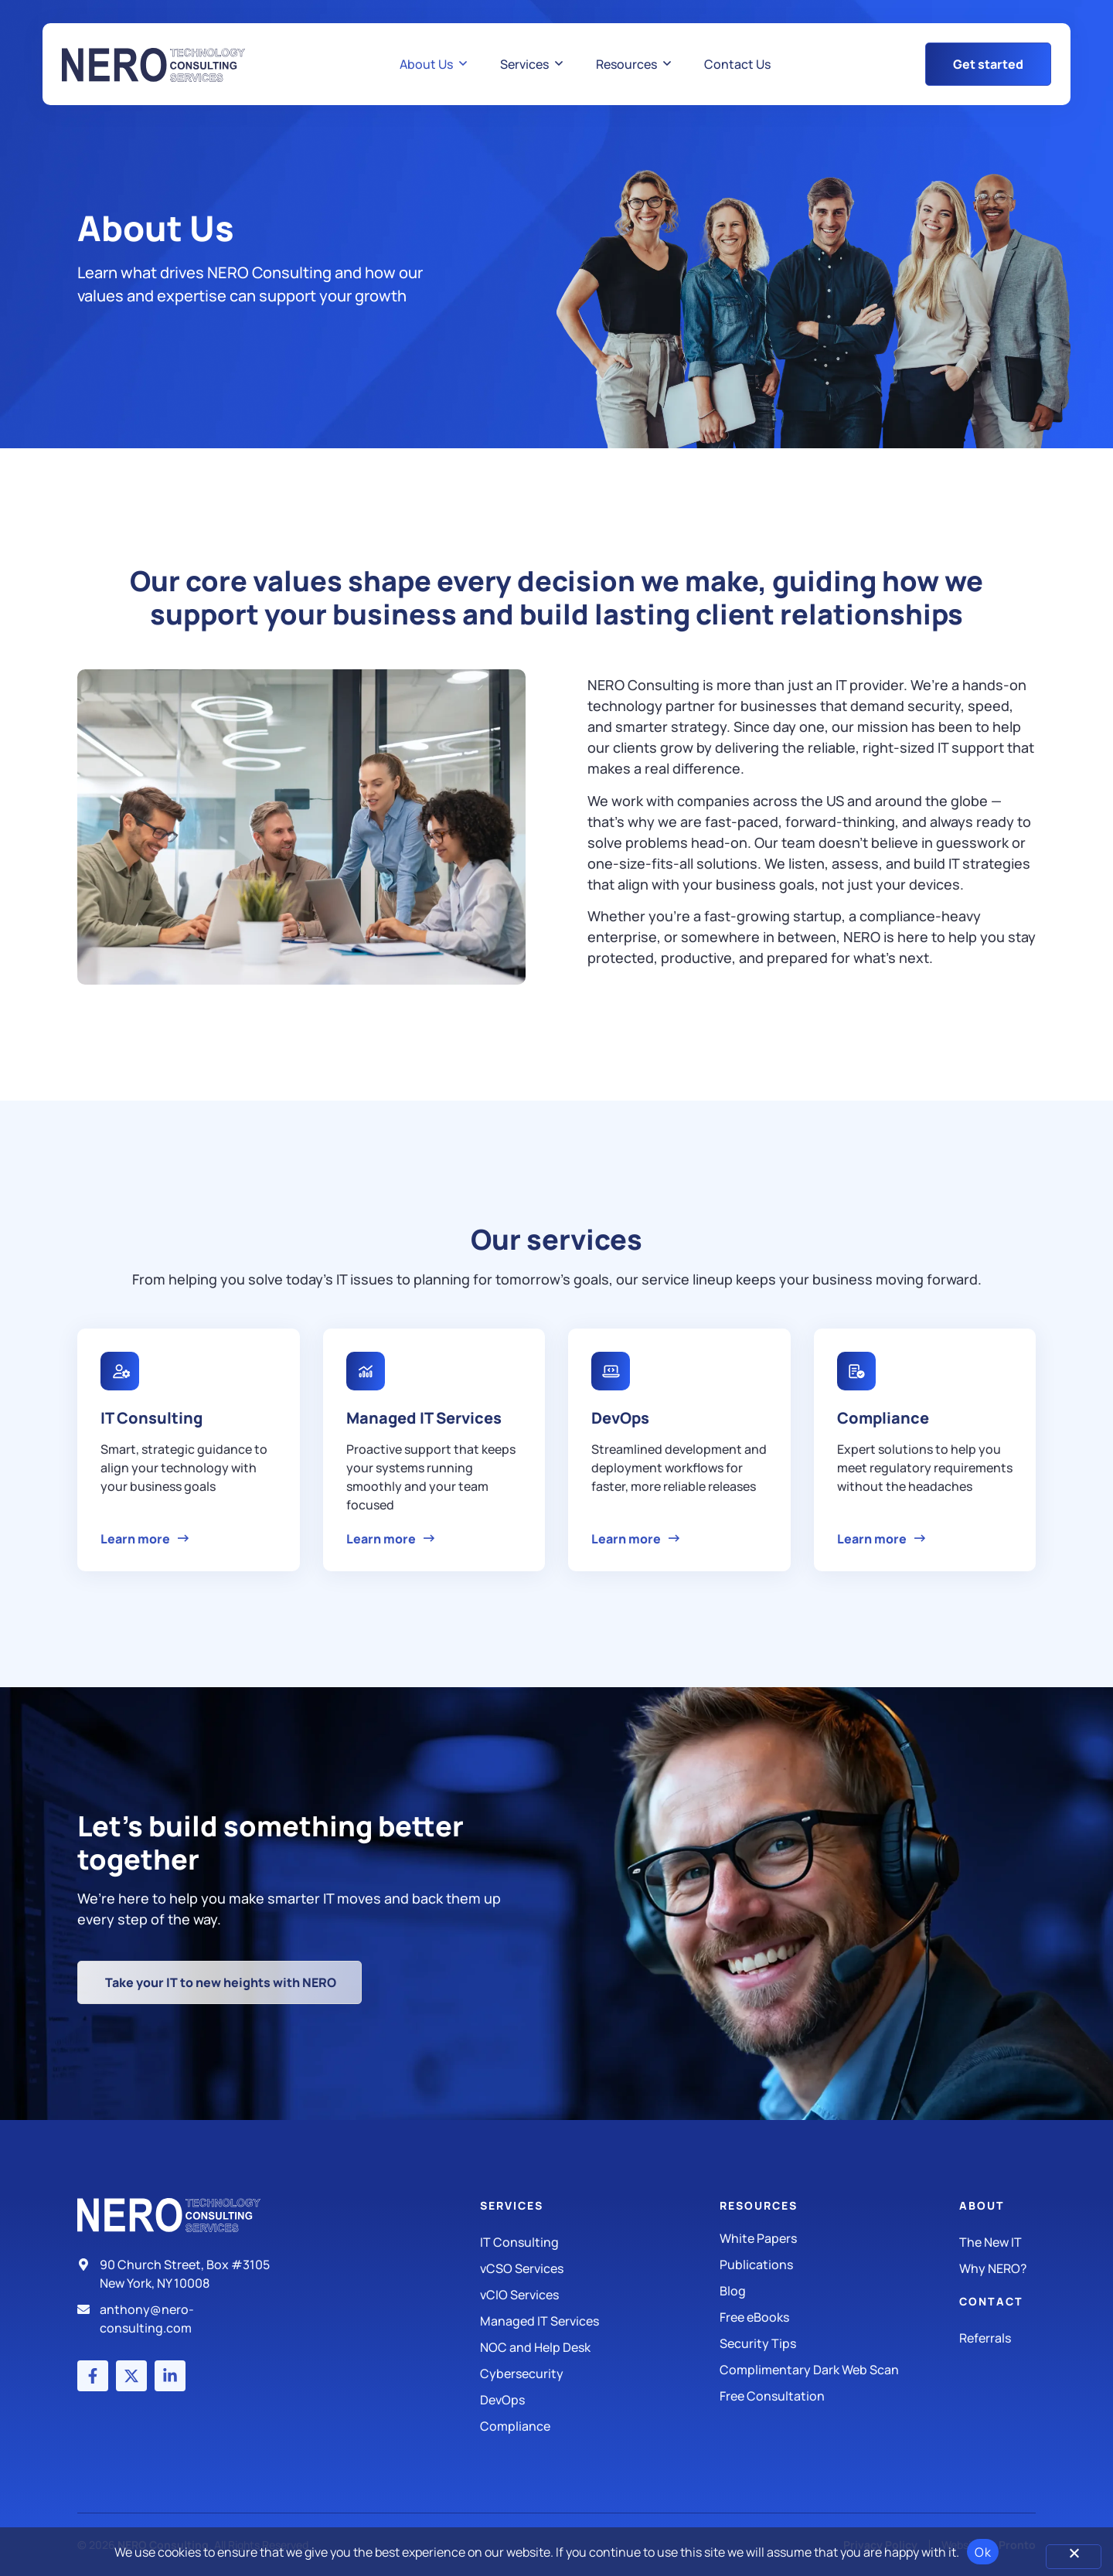 The height and width of the screenshot is (2576, 1113). What do you see at coordinates (1073, 2556) in the screenshot?
I see `[No]` at bounding box center [1073, 2556].